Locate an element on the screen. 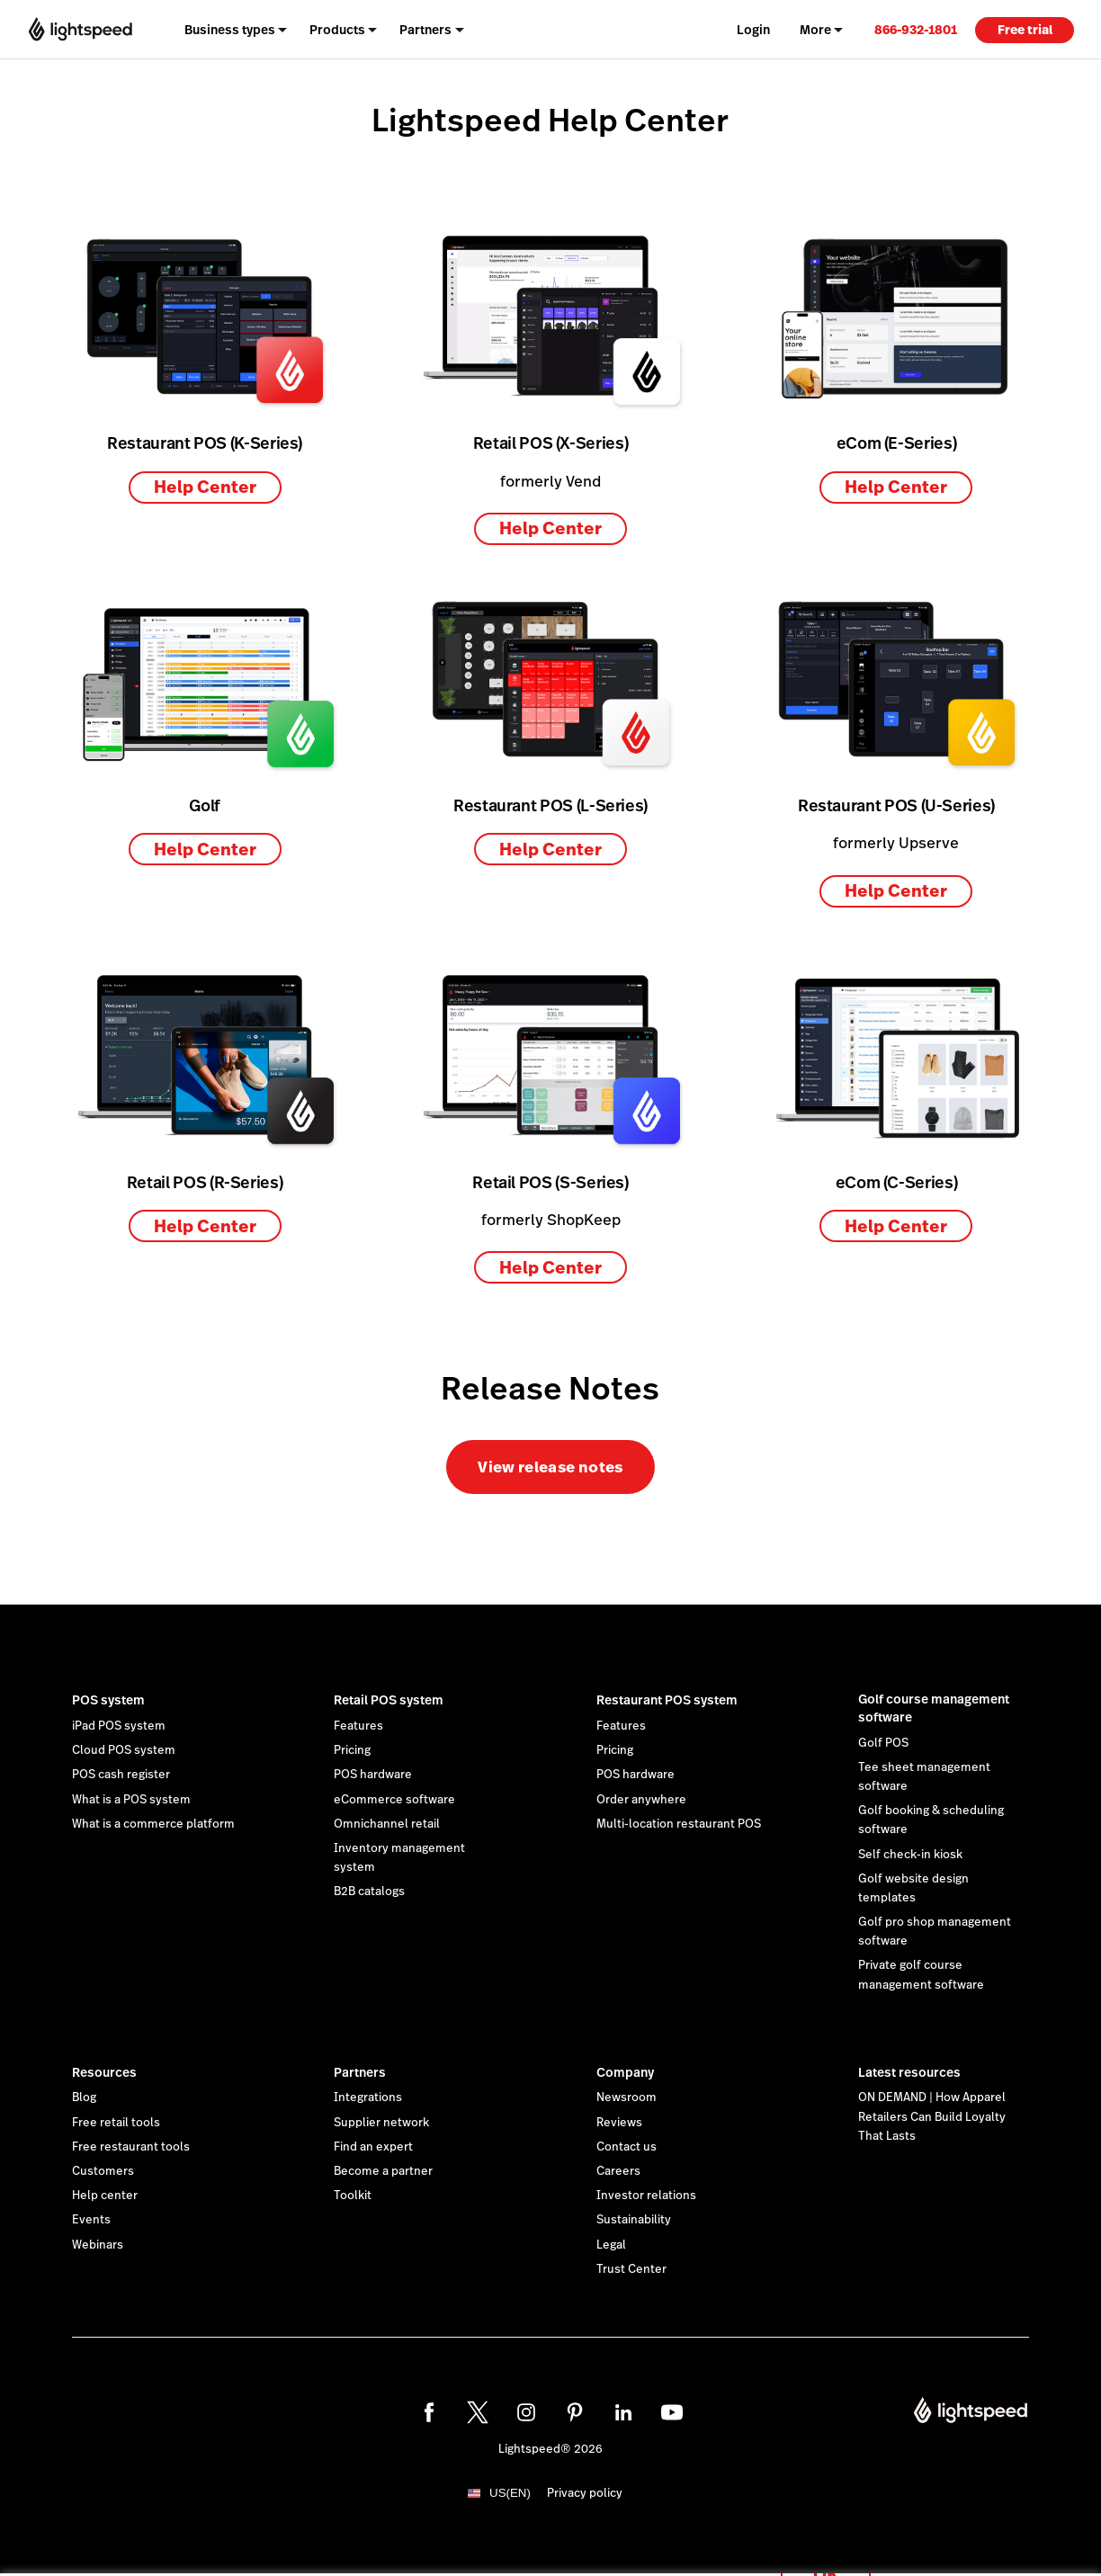 Image resolution: width=1101 pixels, height=2576 pixels. [link] is located at coordinates (915, 29).